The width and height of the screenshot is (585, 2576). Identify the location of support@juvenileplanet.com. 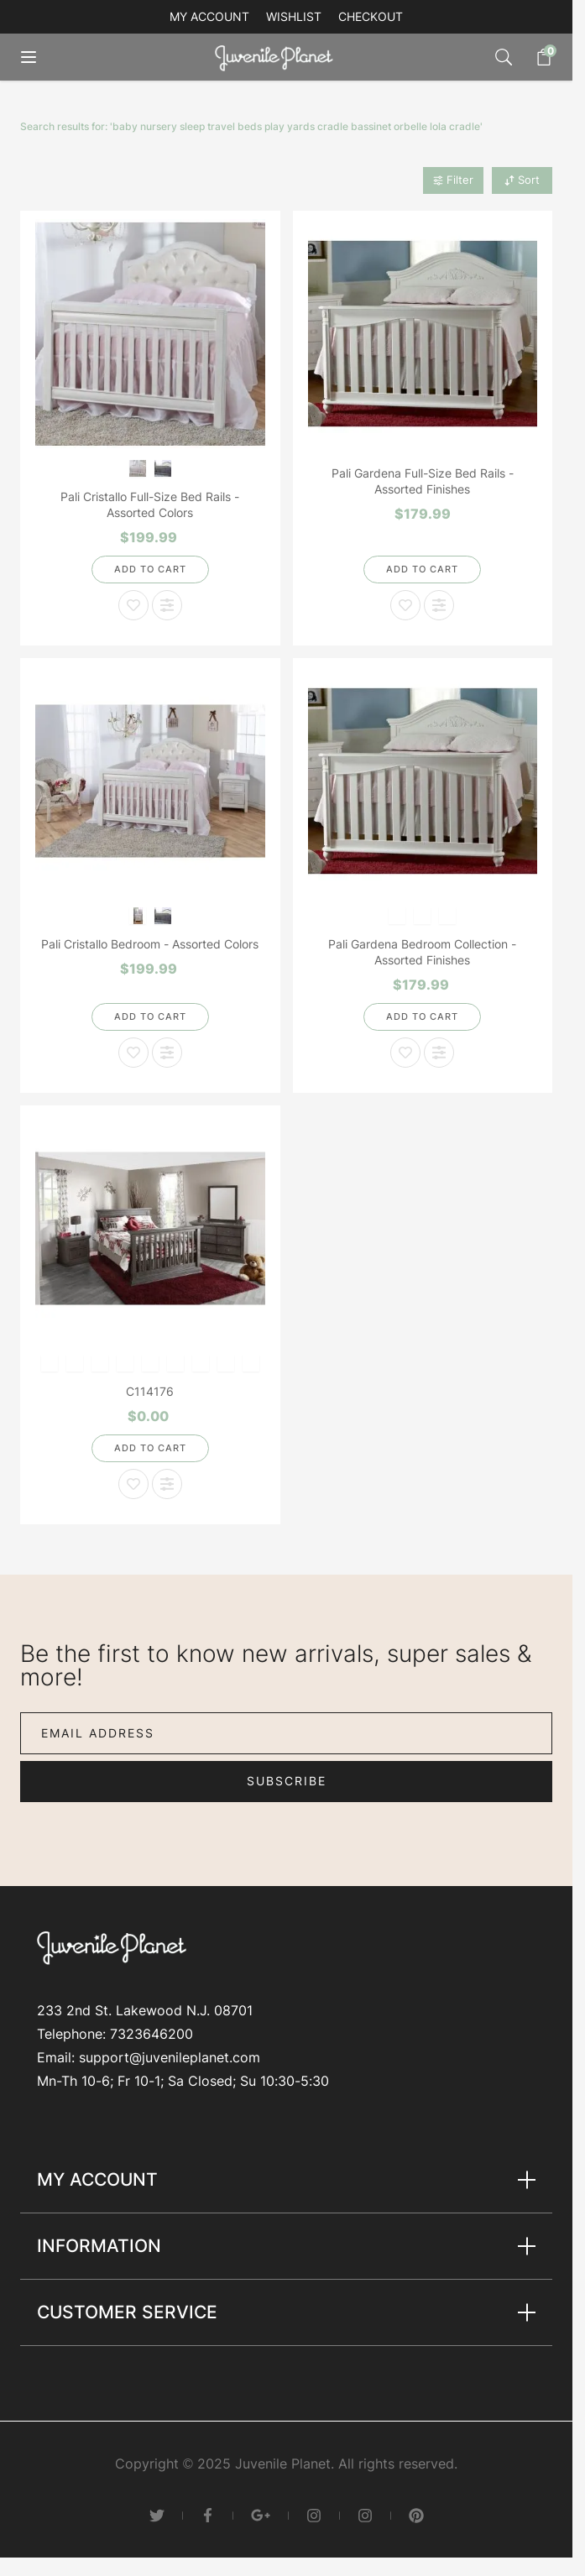
(169, 2057).